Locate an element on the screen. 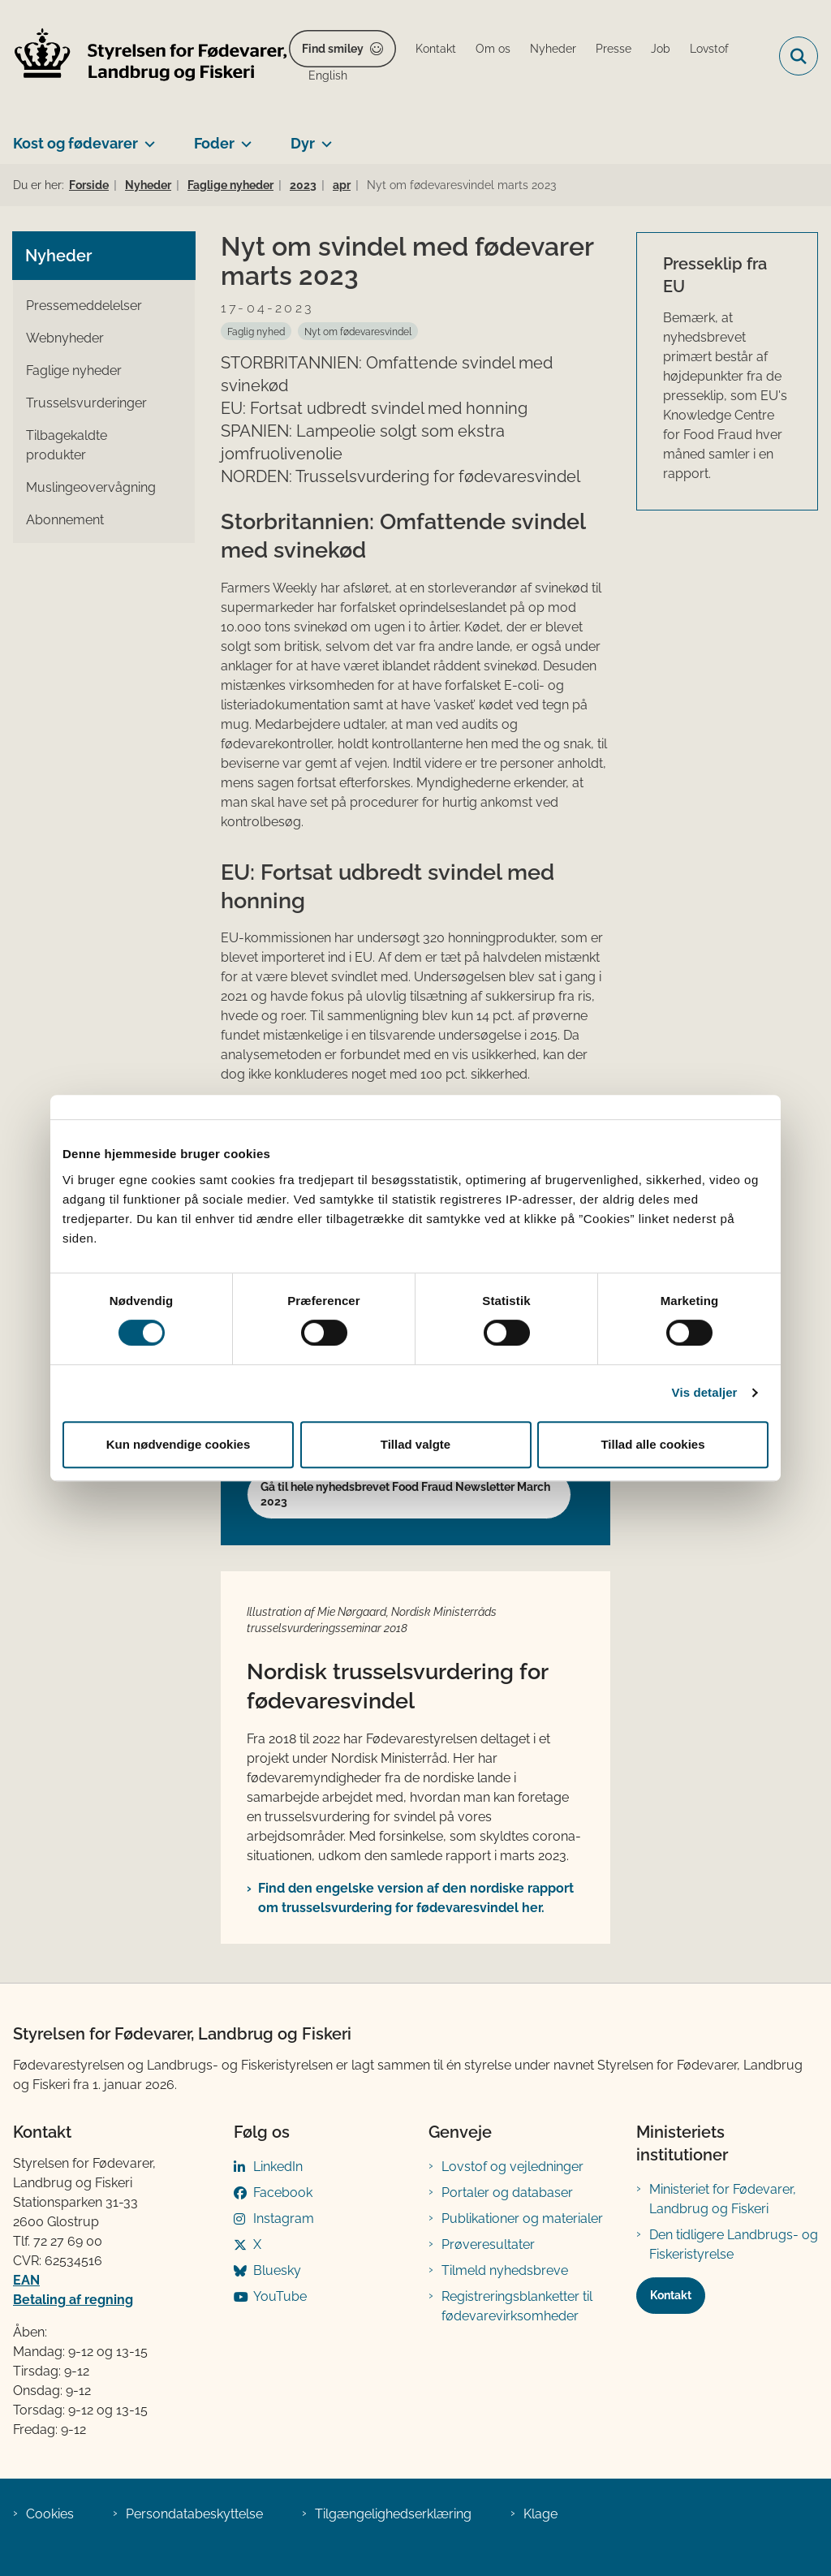 The image size is (831, 2576). Vis detaljer is located at coordinates (705, 1392).